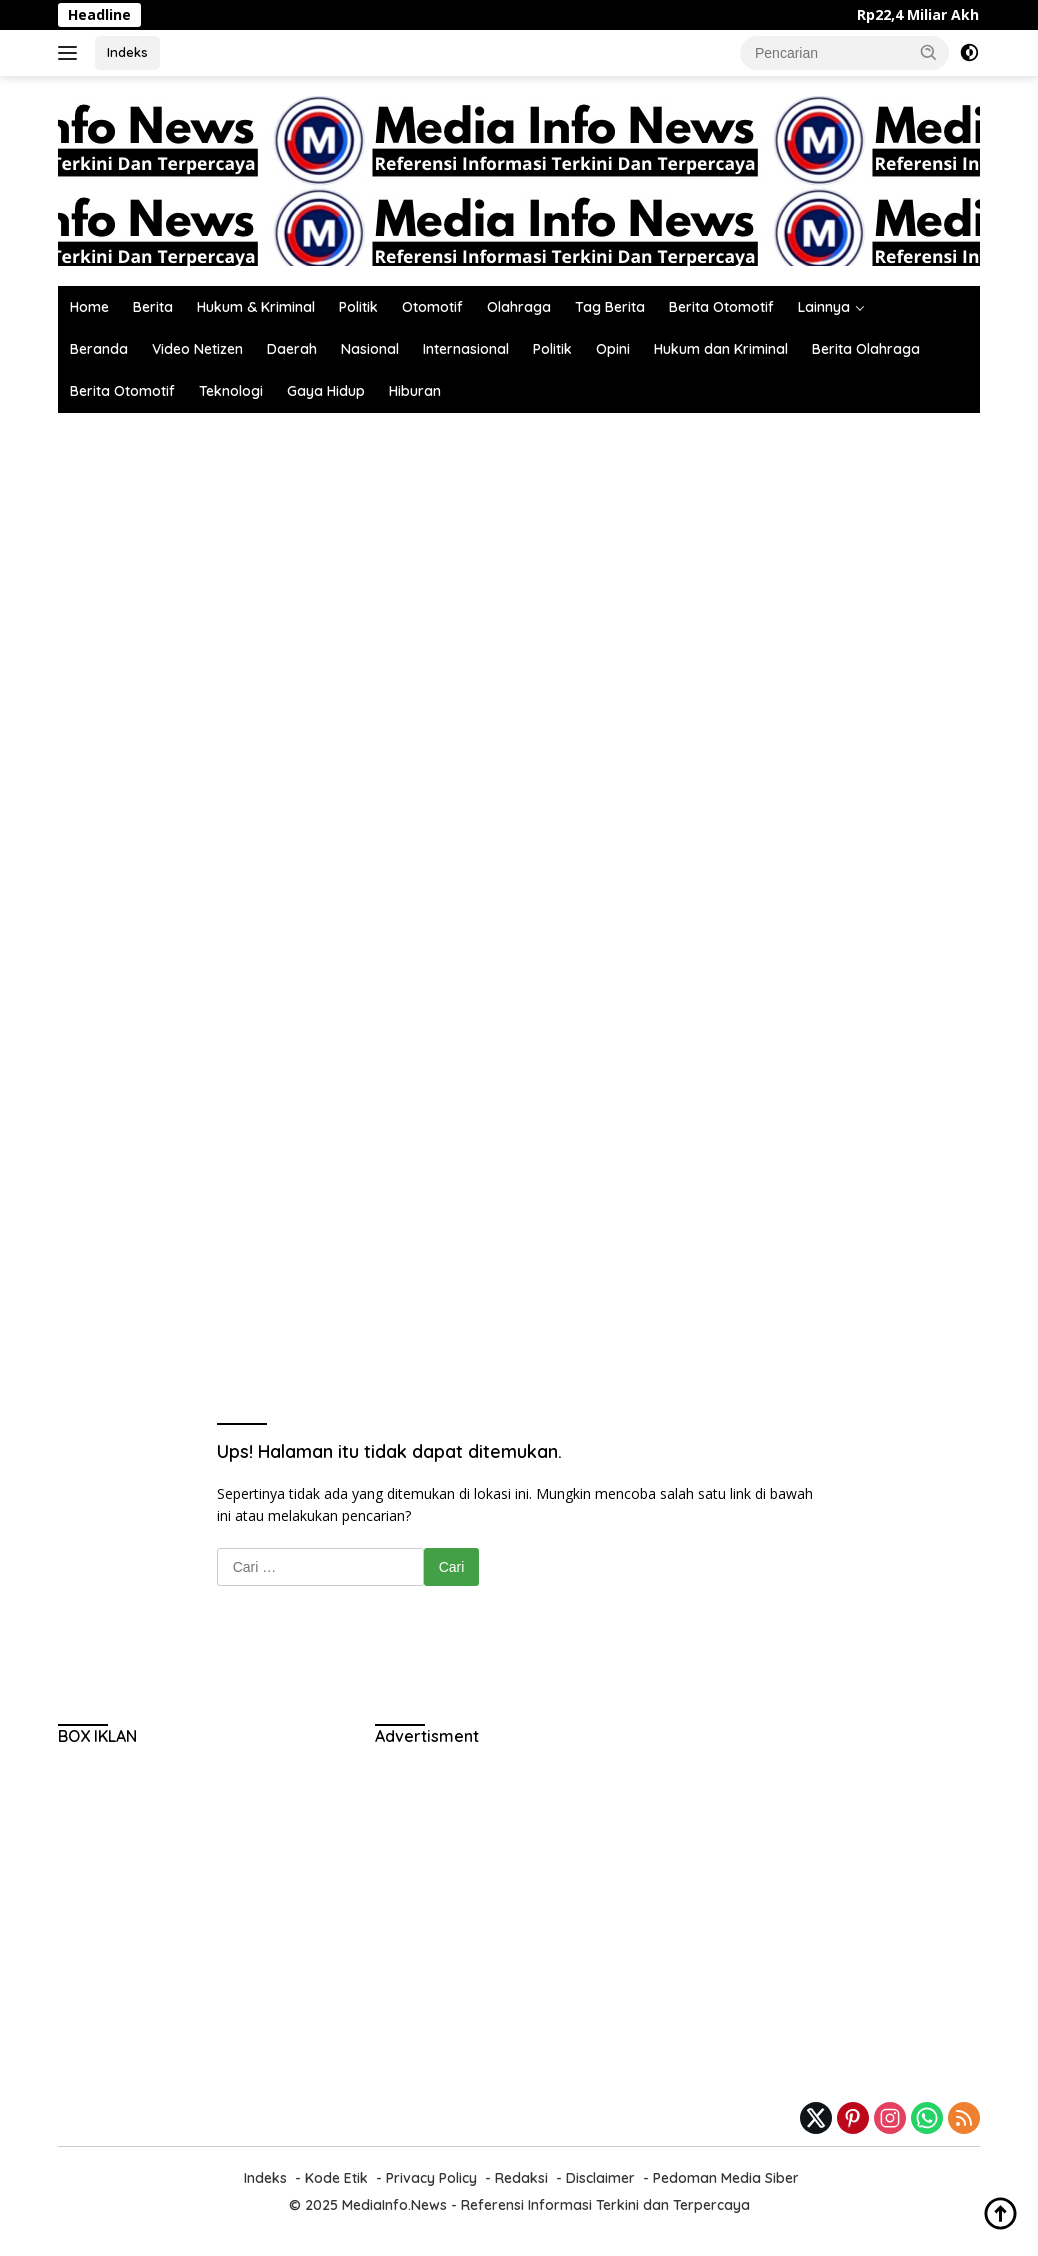 Image resolution: width=1038 pixels, height=2256 pixels. What do you see at coordinates (127, 52) in the screenshot?
I see `Indeks` at bounding box center [127, 52].